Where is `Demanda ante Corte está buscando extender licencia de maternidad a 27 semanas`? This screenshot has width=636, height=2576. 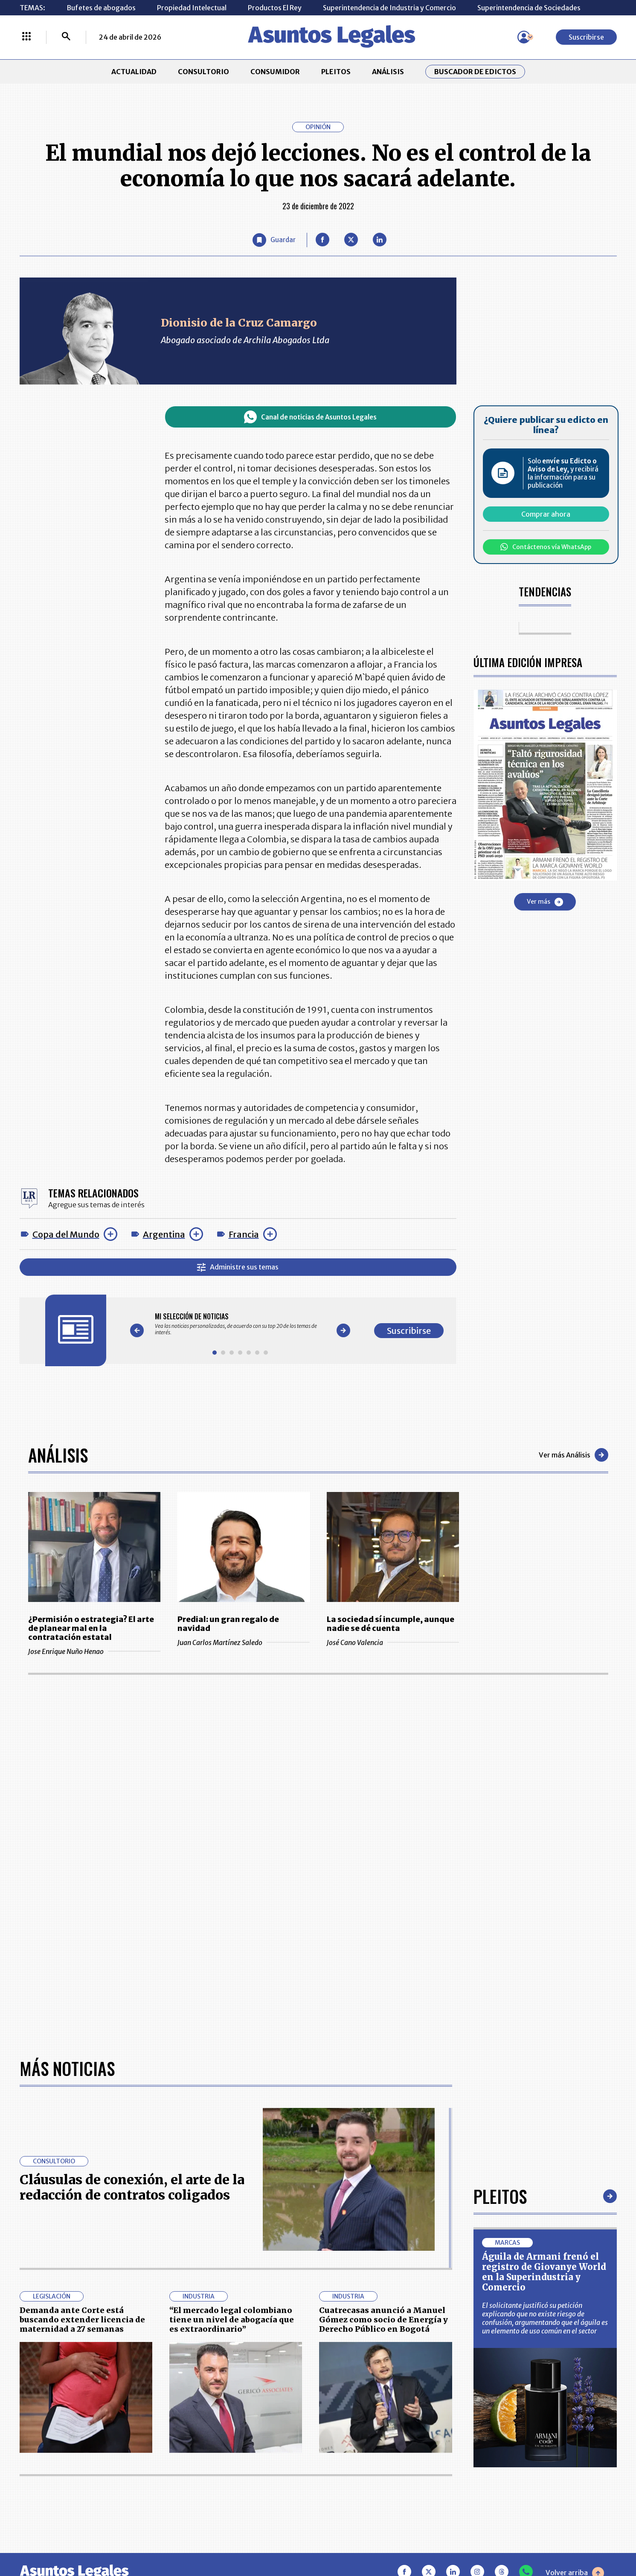 Demanda ante Corte está buscando extender licencia de maternidad a 27 semanas is located at coordinates (82, 2319).